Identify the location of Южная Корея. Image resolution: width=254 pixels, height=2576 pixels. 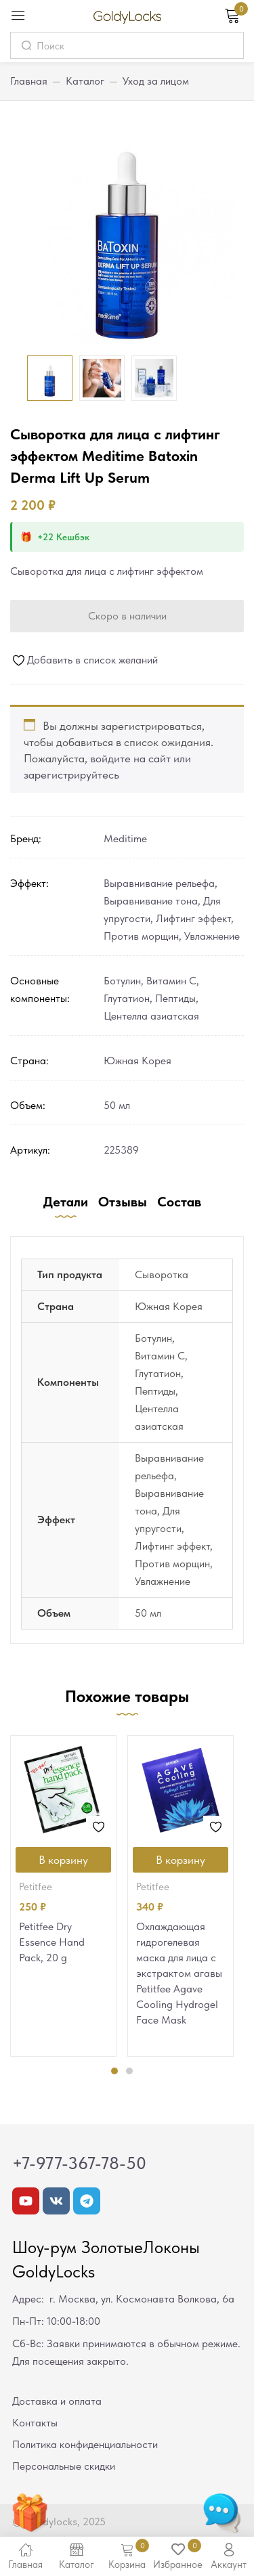
(137, 1060).